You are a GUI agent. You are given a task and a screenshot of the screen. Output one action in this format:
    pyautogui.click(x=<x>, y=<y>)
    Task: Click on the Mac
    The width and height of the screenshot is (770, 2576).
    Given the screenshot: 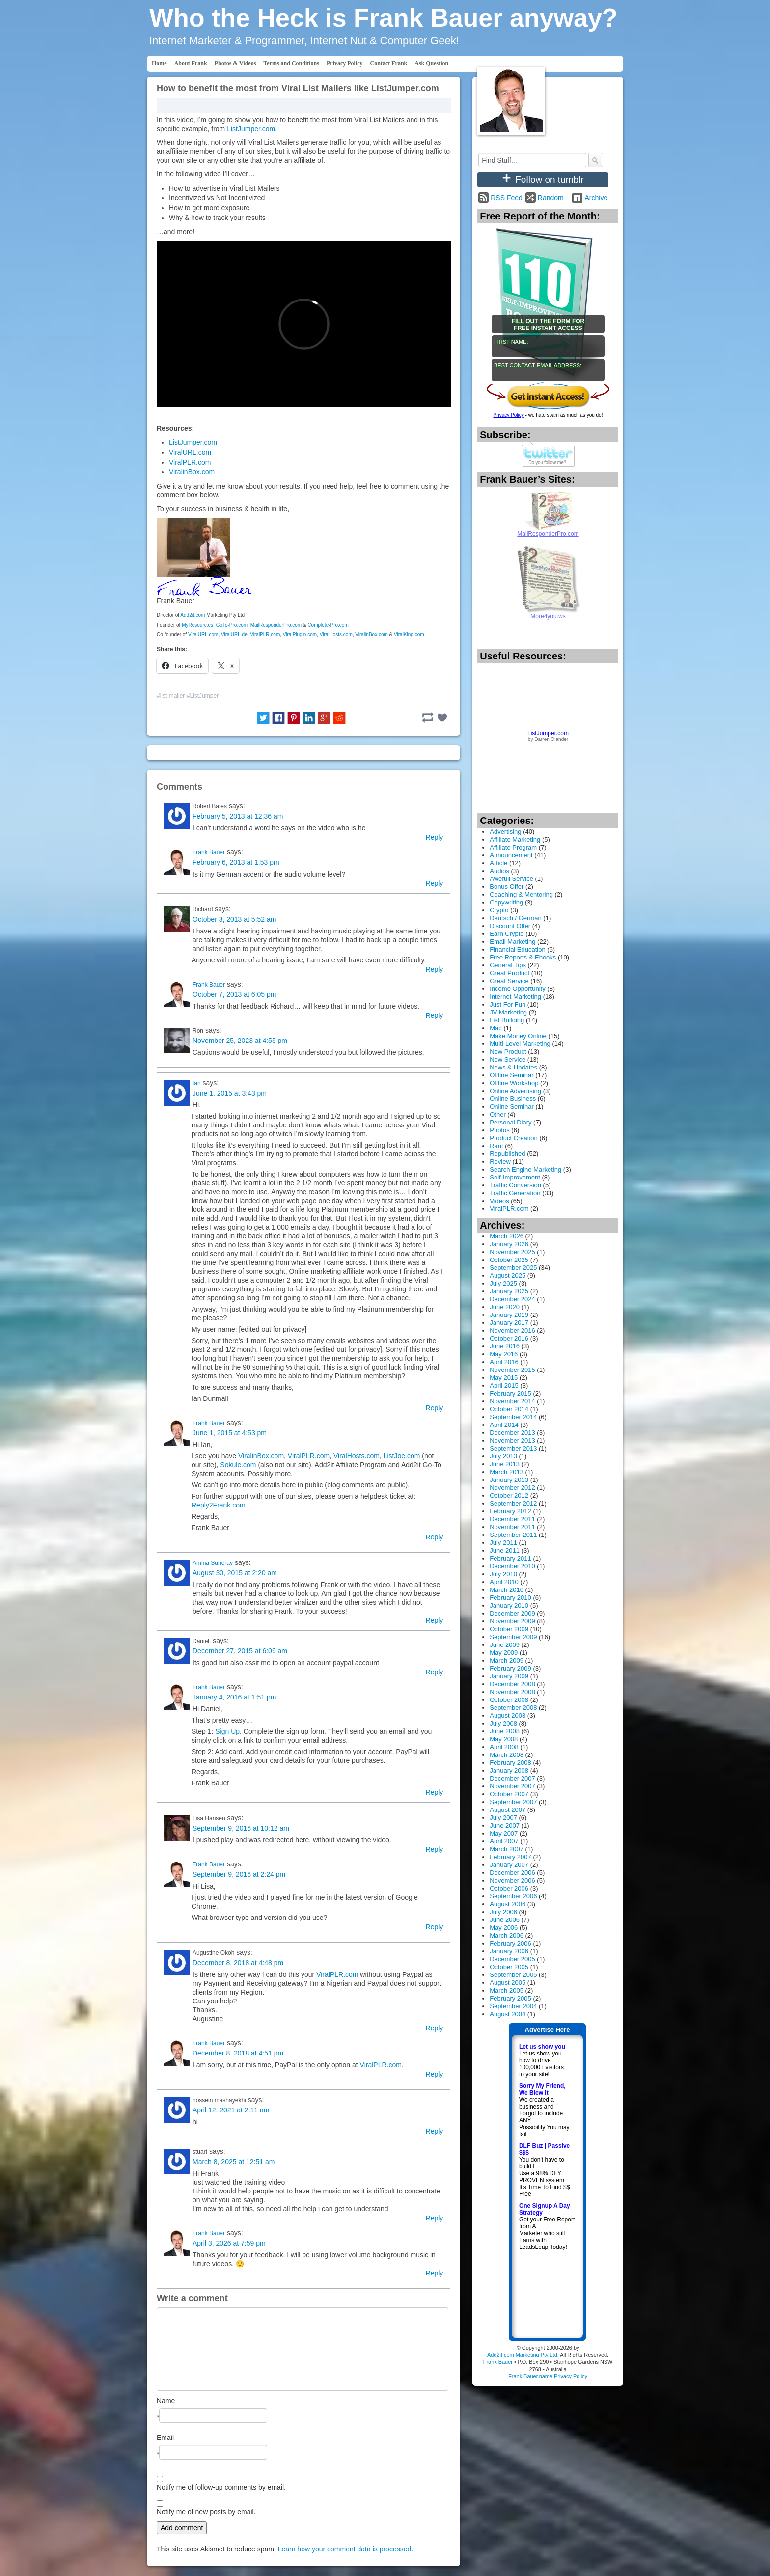 What is the action you would take?
    pyautogui.click(x=496, y=1028)
    